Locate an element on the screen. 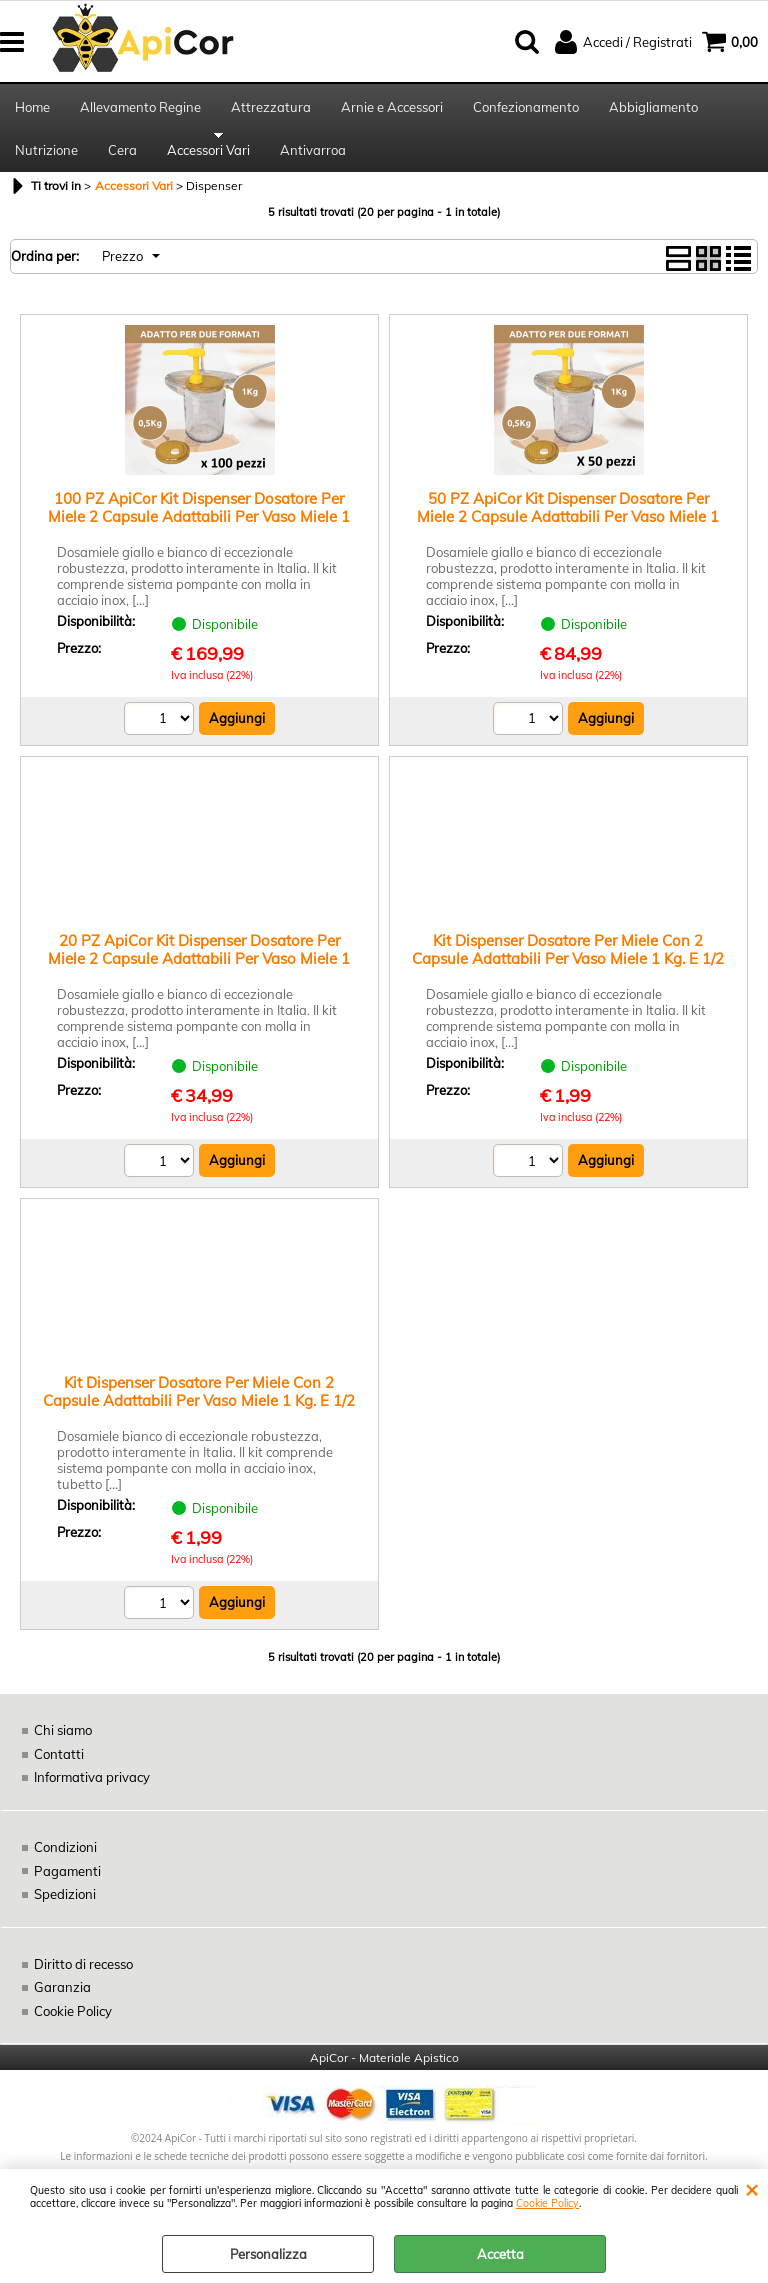 The width and height of the screenshot is (768, 2283). 50 PZ ApiCor Kit Dispenser Dosatore Per Miele 2 Capsule Adattabili Per Vaso Miele 1 Kg. E 1/2 Kg. Tappi Alveare is located at coordinates (568, 529).